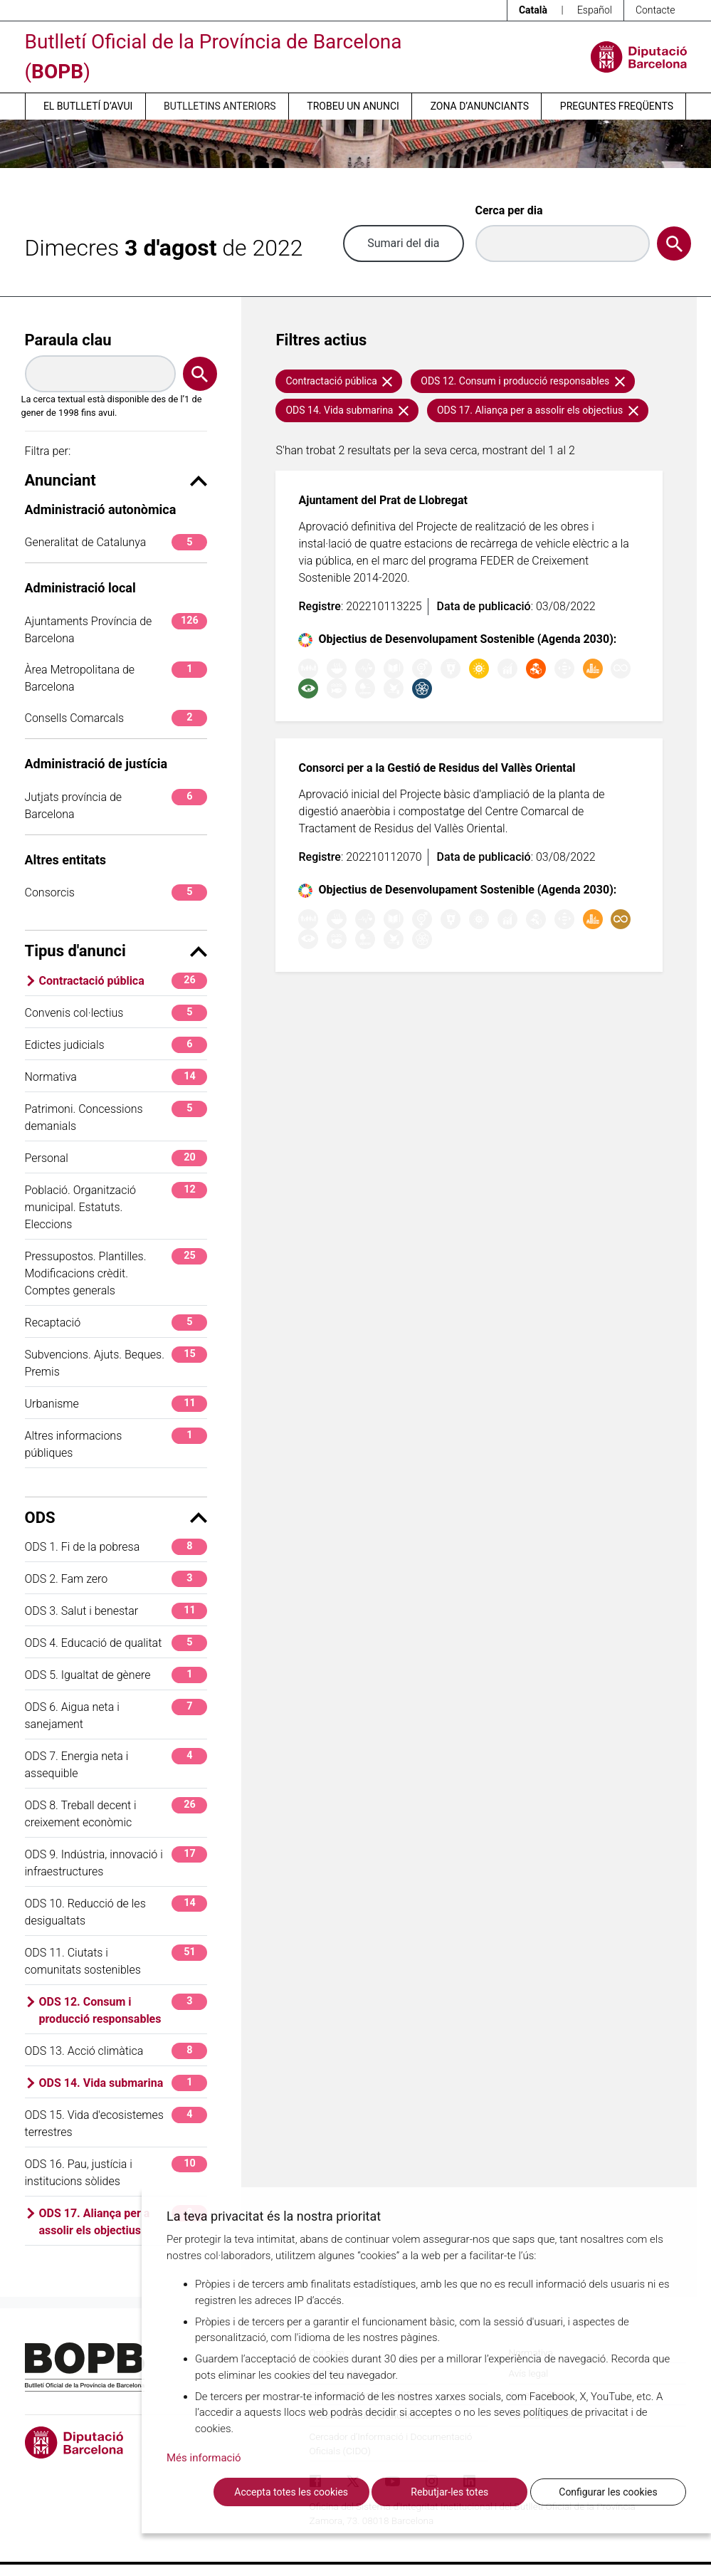 The image size is (711, 2576). What do you see at coordinates (116, 1611) in the screenshot?
I see `ODS 3. Salut i benestar` at bounding box center [116, 1611].